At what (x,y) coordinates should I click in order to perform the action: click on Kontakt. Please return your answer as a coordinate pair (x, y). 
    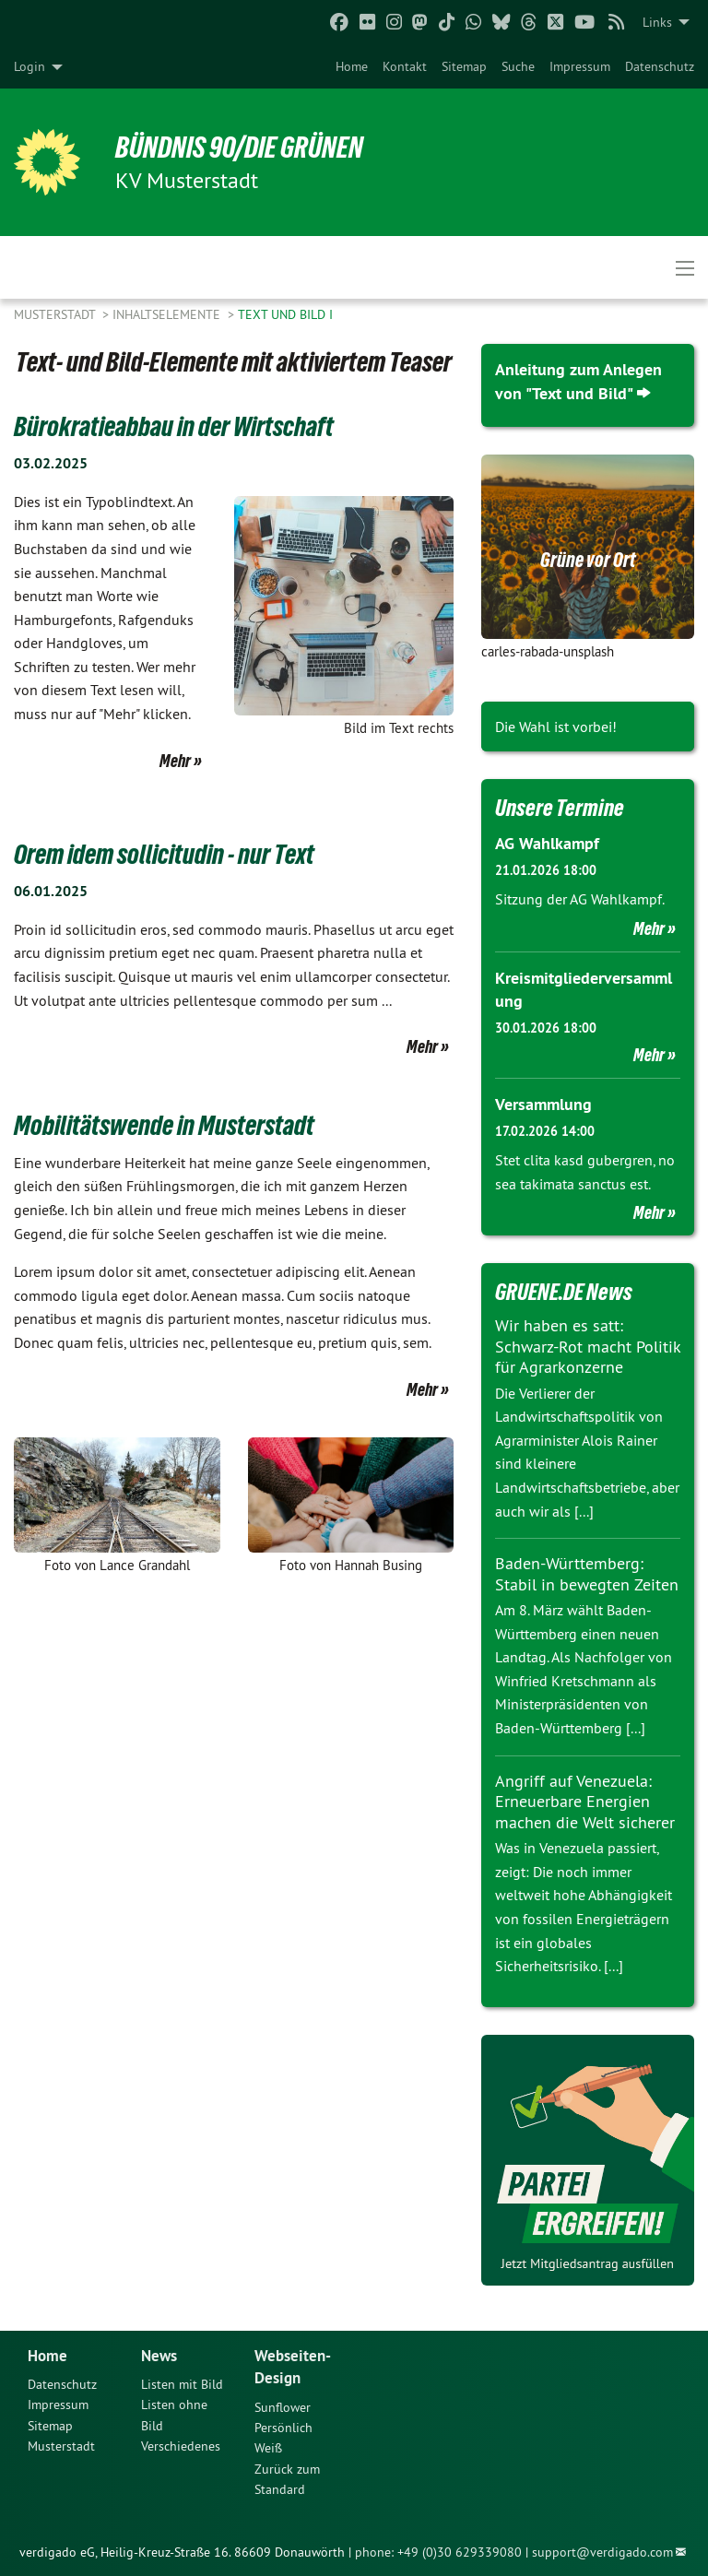
    Looking at the image, I should click on (405, 66).